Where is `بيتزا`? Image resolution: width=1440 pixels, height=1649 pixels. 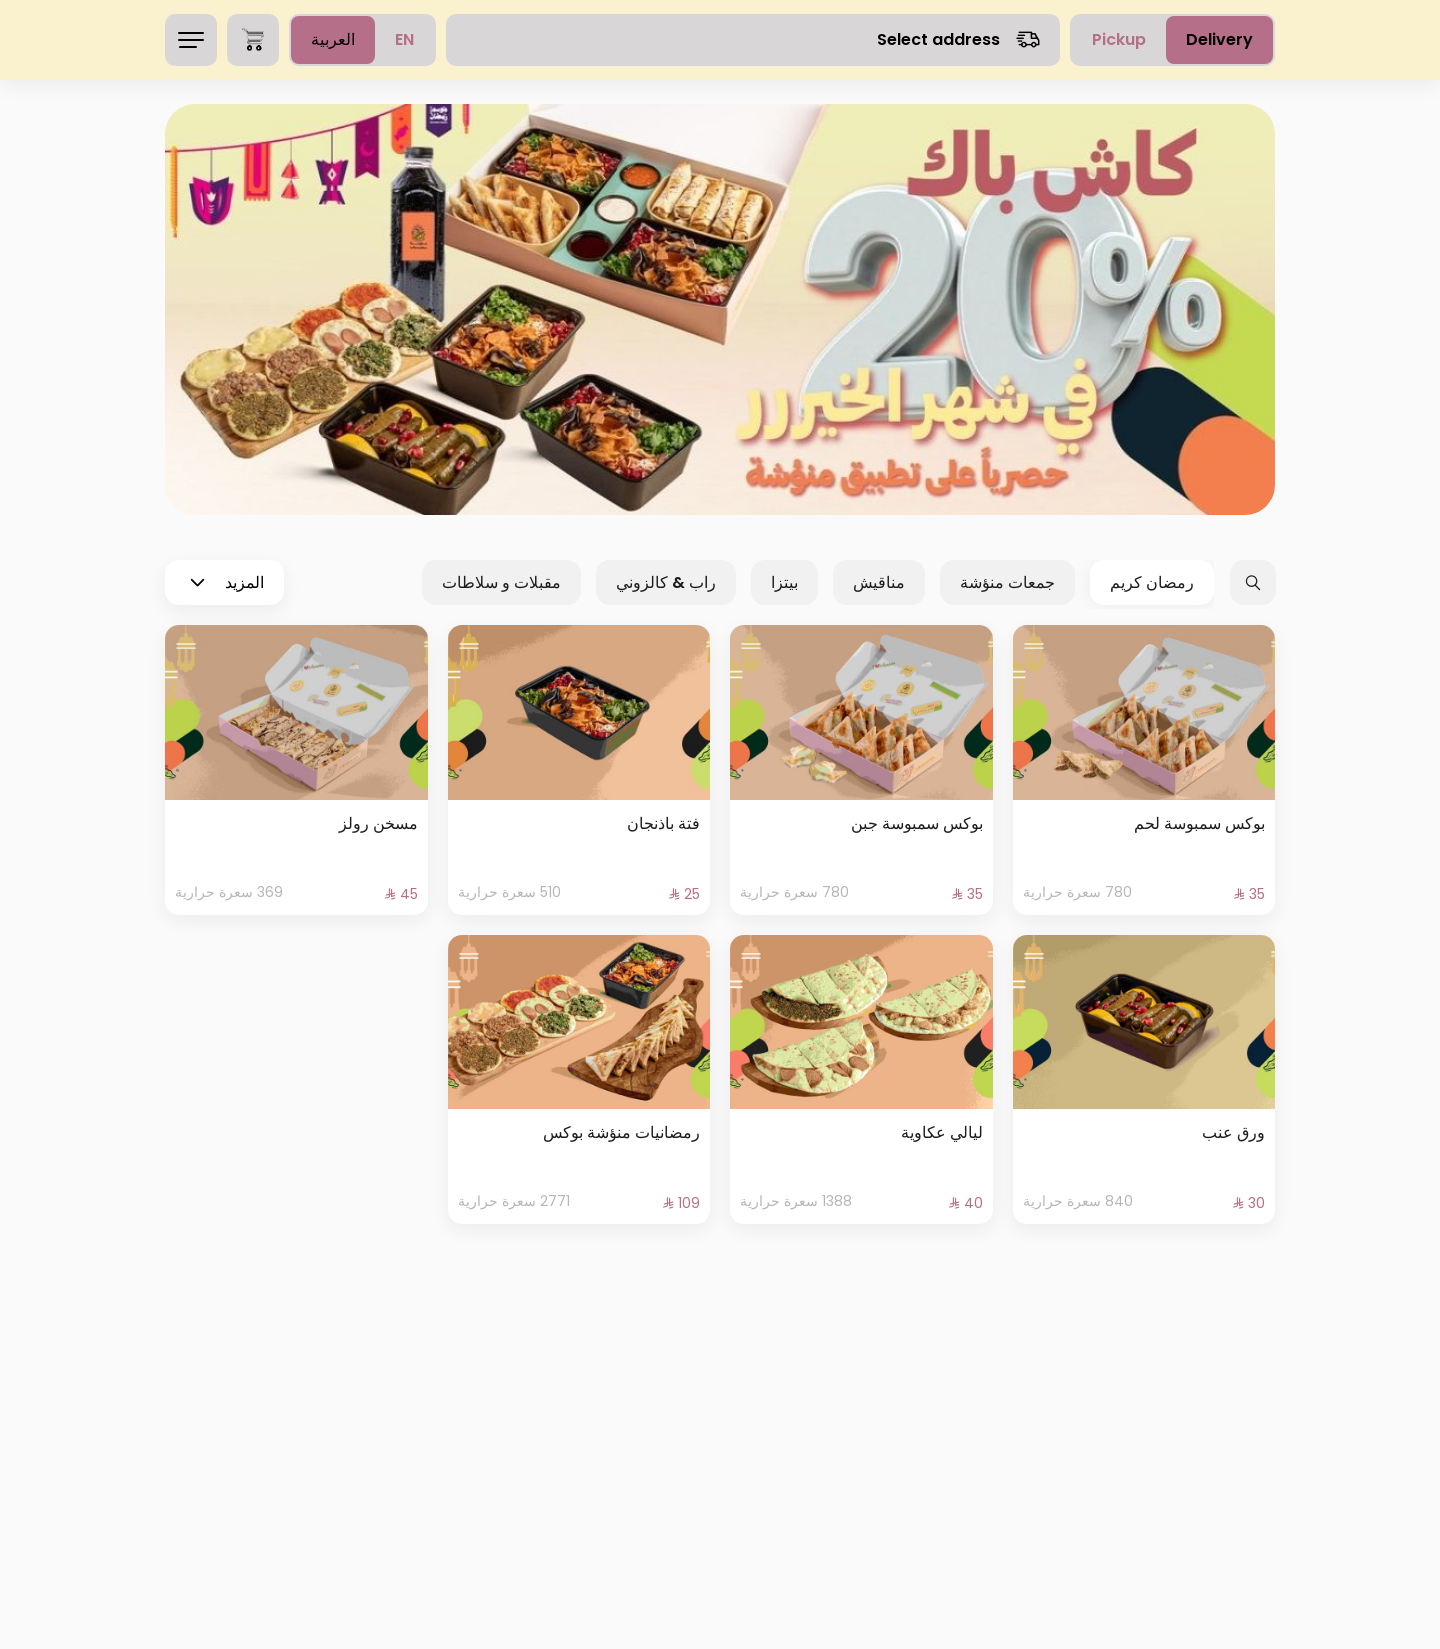
بيتزا is located at coordinates (784, 582).